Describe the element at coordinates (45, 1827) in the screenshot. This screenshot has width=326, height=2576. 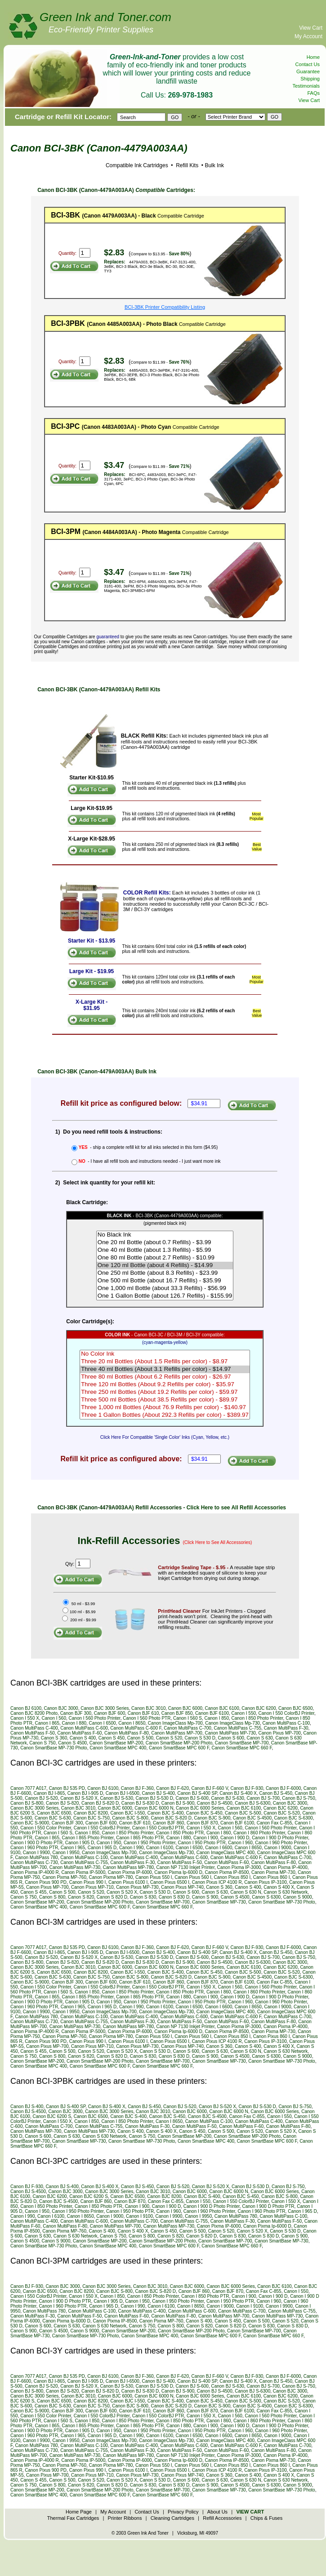
I see `Canon I 550 Color Printer` at that location.